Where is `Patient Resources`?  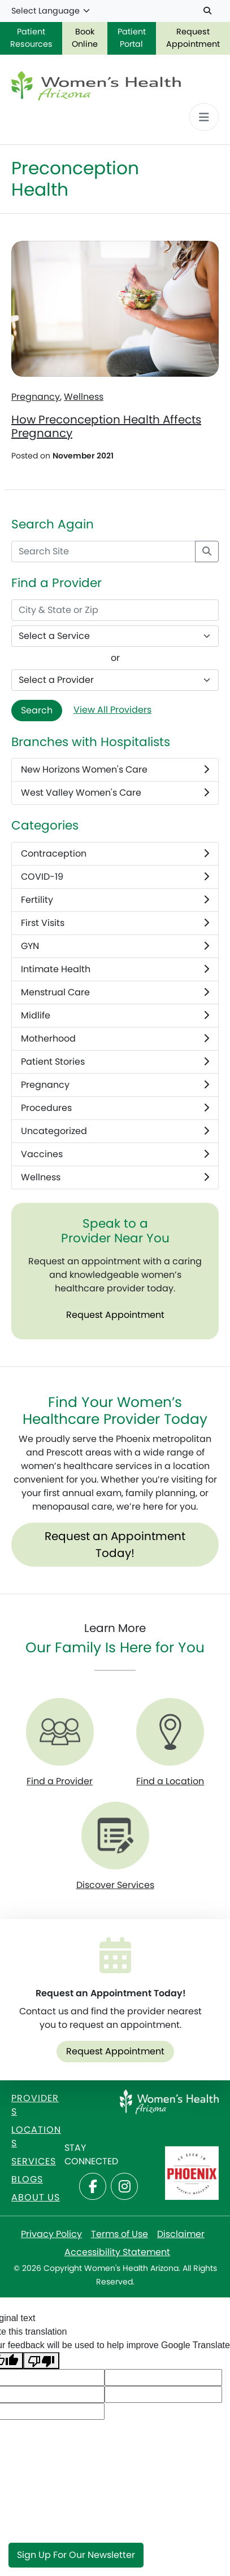
Patient Resources is located at coordinates (31, 38).